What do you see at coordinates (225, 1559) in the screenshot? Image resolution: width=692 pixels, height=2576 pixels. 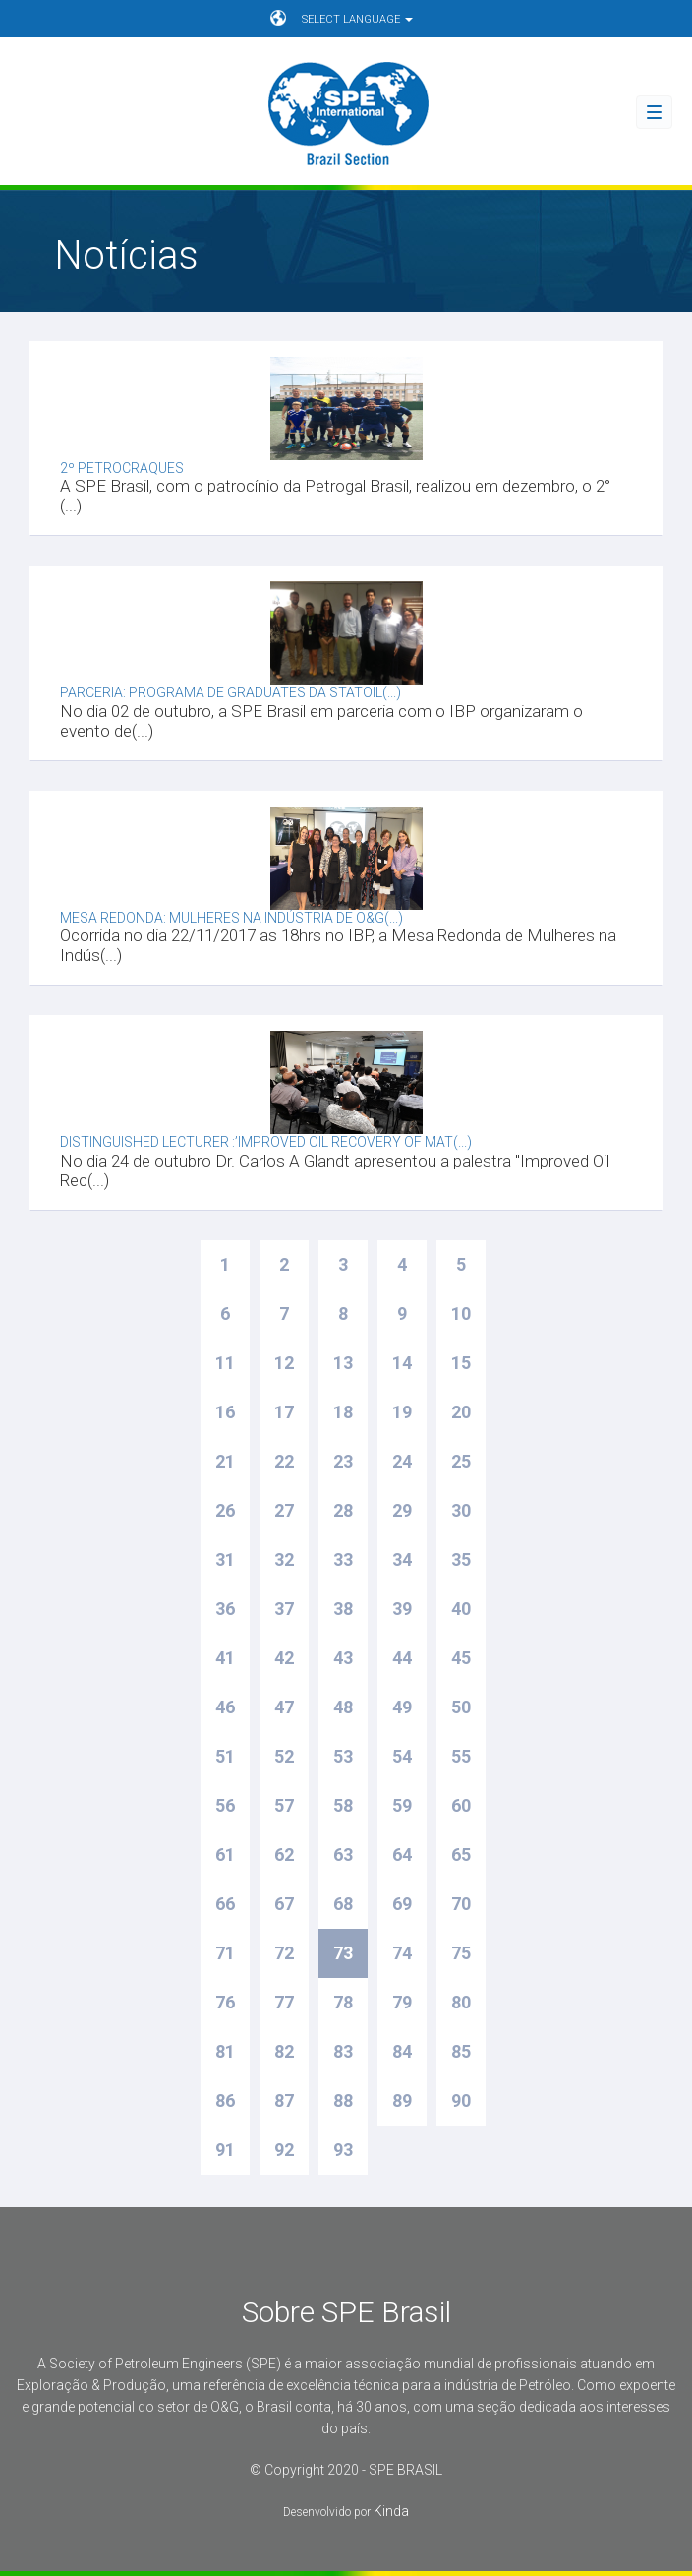 I see `31` at bounding box center [225, 1559].